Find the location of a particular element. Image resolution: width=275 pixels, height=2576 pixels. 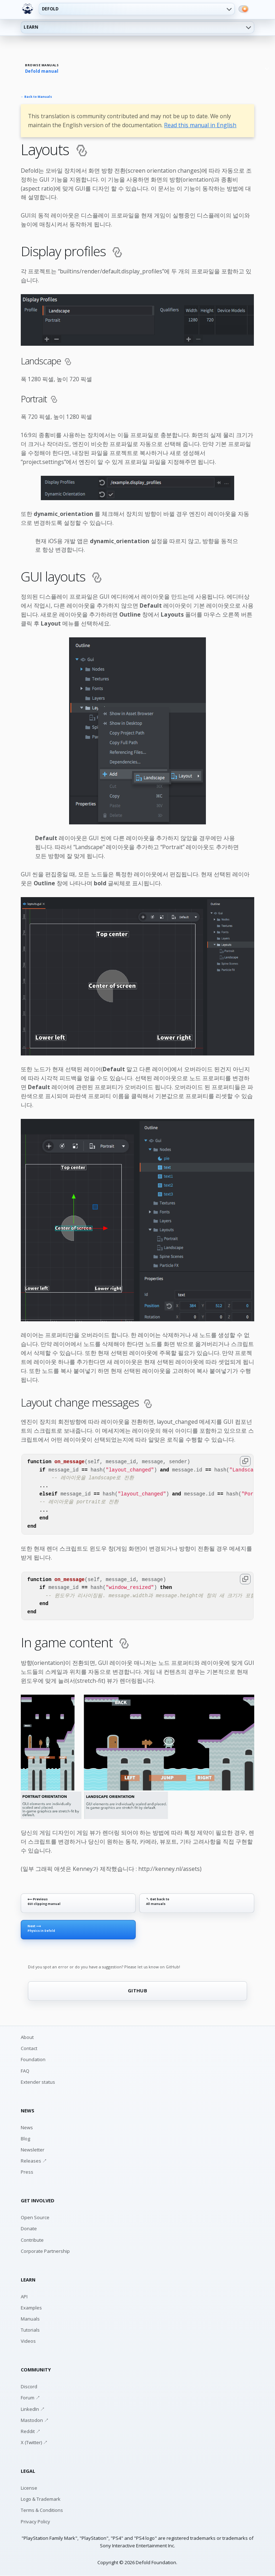

Open Source is located at coordinates (35, 2217).